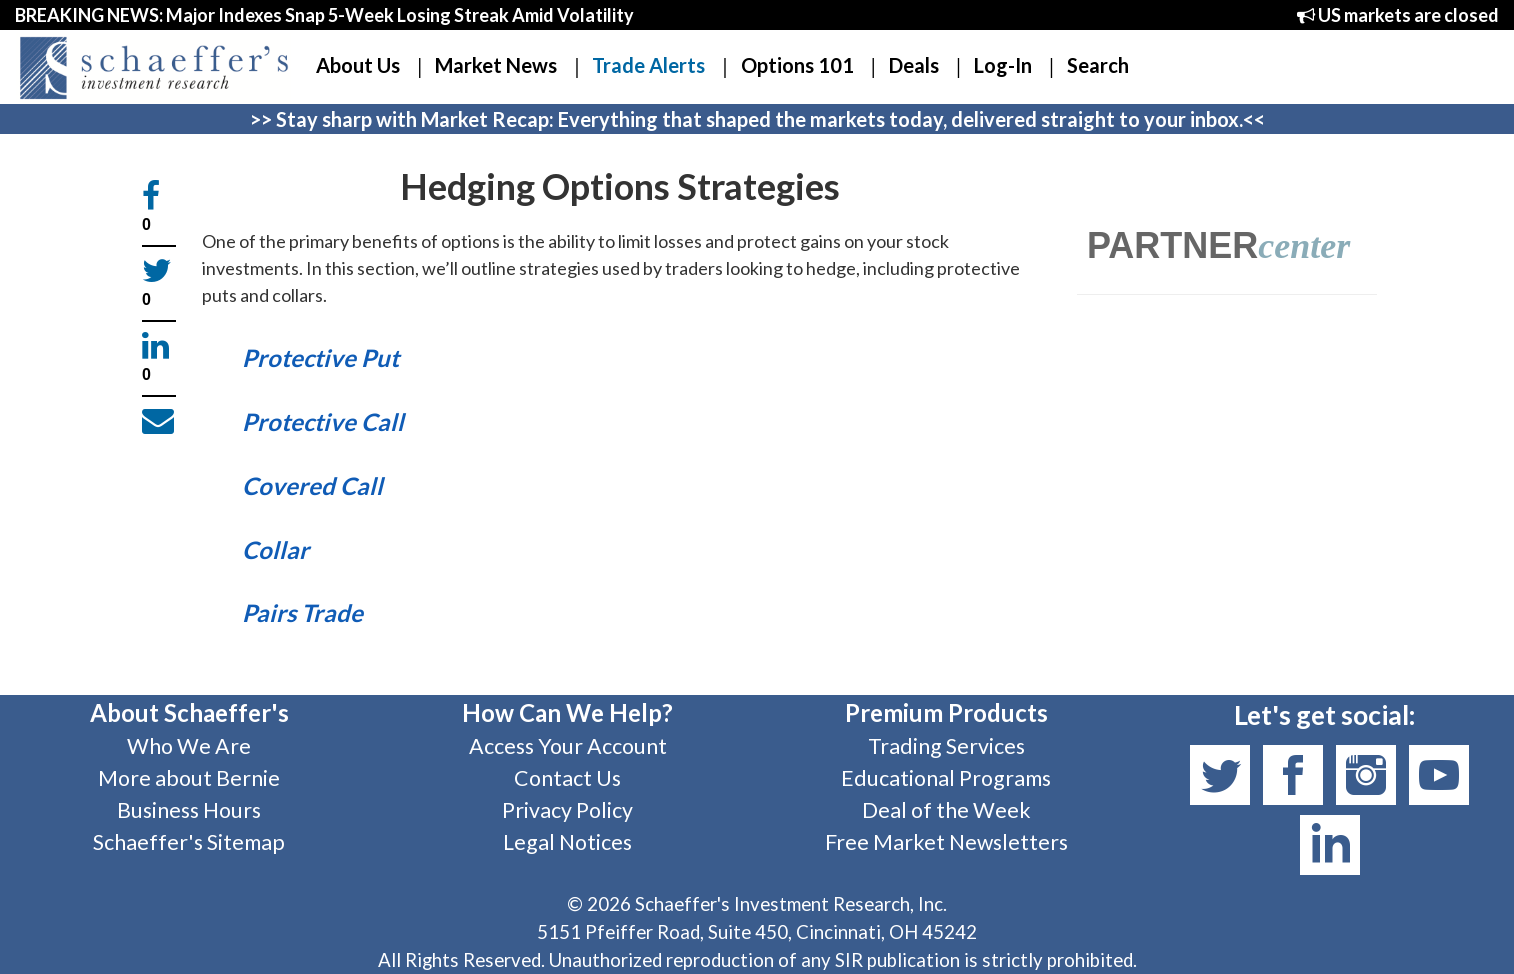  Describe the element at coordinates (302, 612) in the screenshot. I see `Pairs Trade` at that location.